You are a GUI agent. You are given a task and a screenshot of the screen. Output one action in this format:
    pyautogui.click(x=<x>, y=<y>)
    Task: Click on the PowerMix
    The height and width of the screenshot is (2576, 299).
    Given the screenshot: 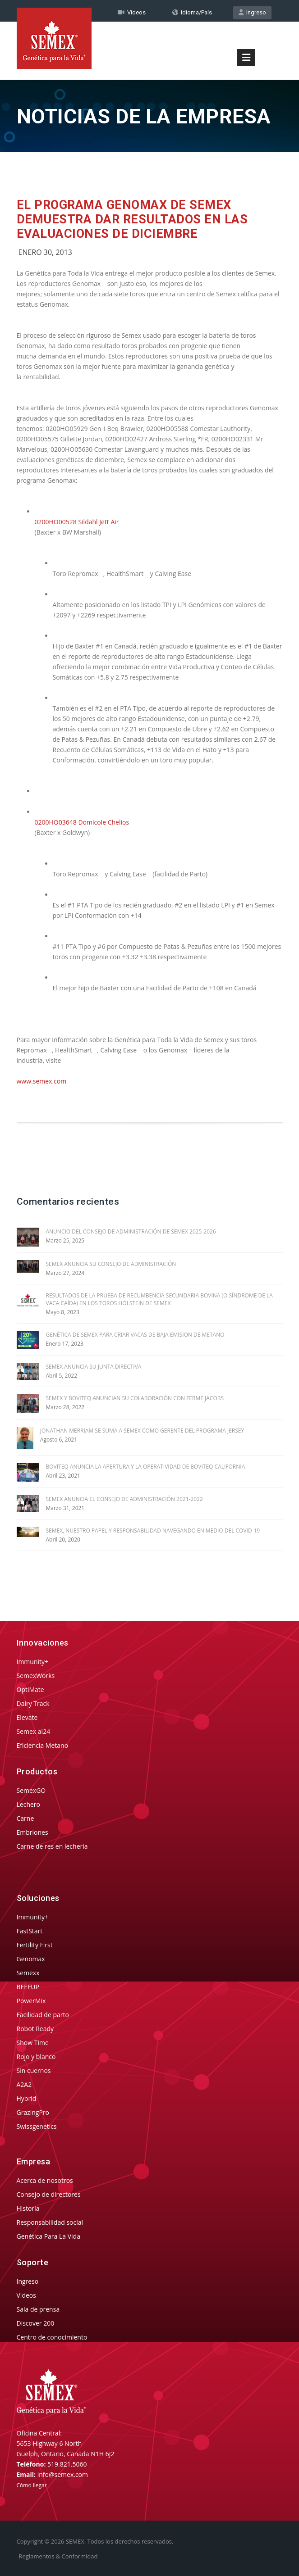 What is the action you would take?
    pyautogui.click(x=31, y=2000)
    